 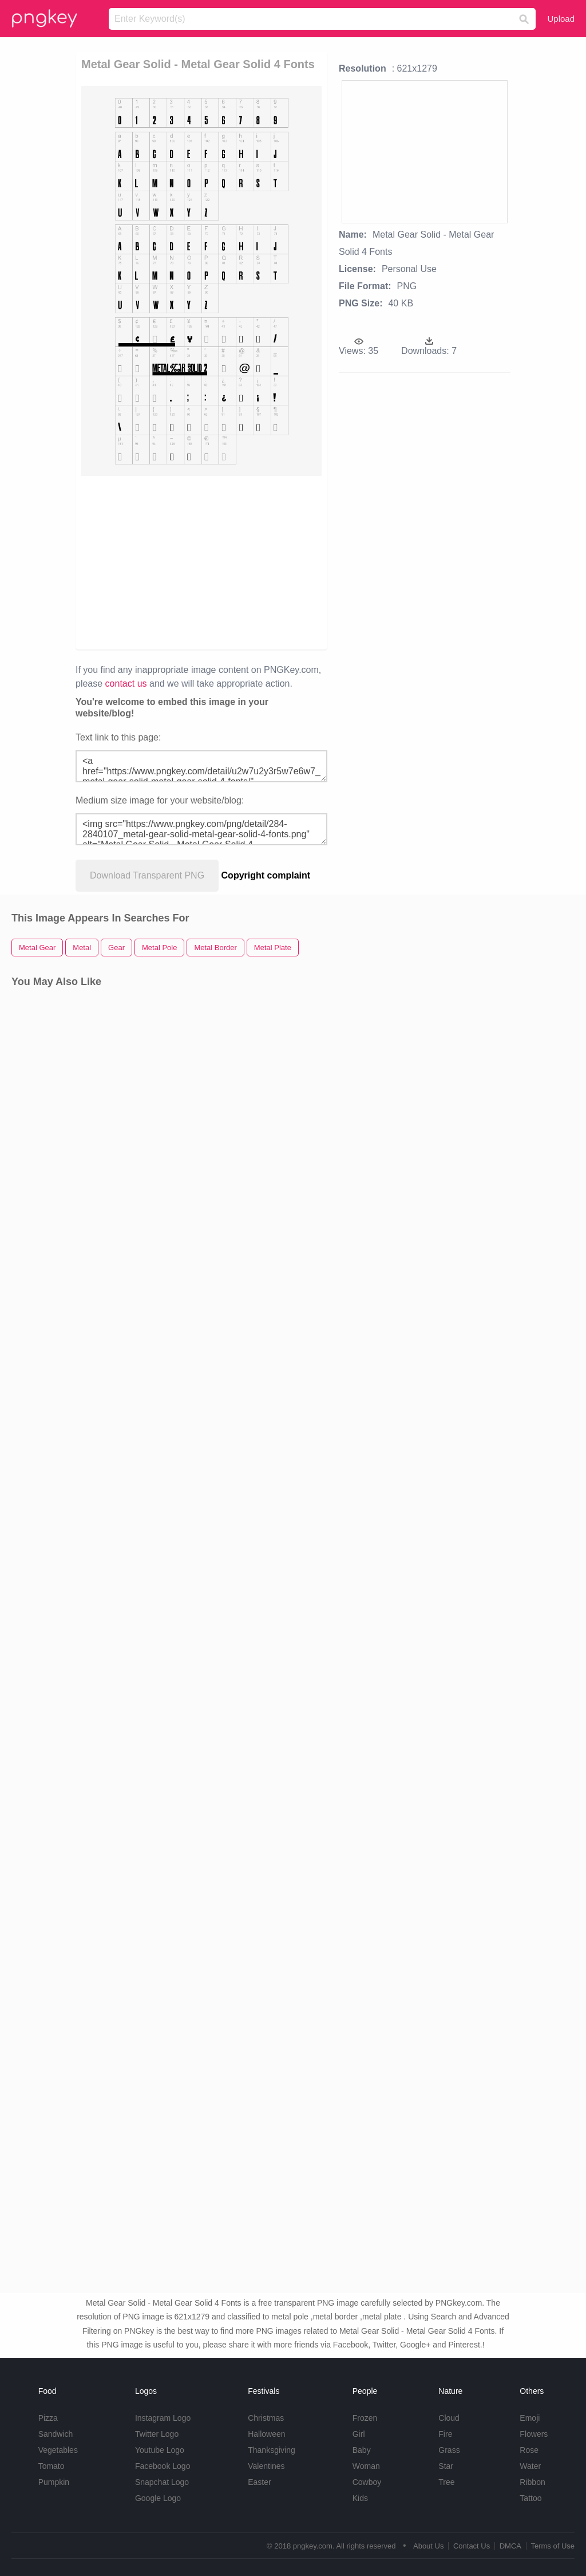 I want to click on Pizza, so click(x=48, y=2418).